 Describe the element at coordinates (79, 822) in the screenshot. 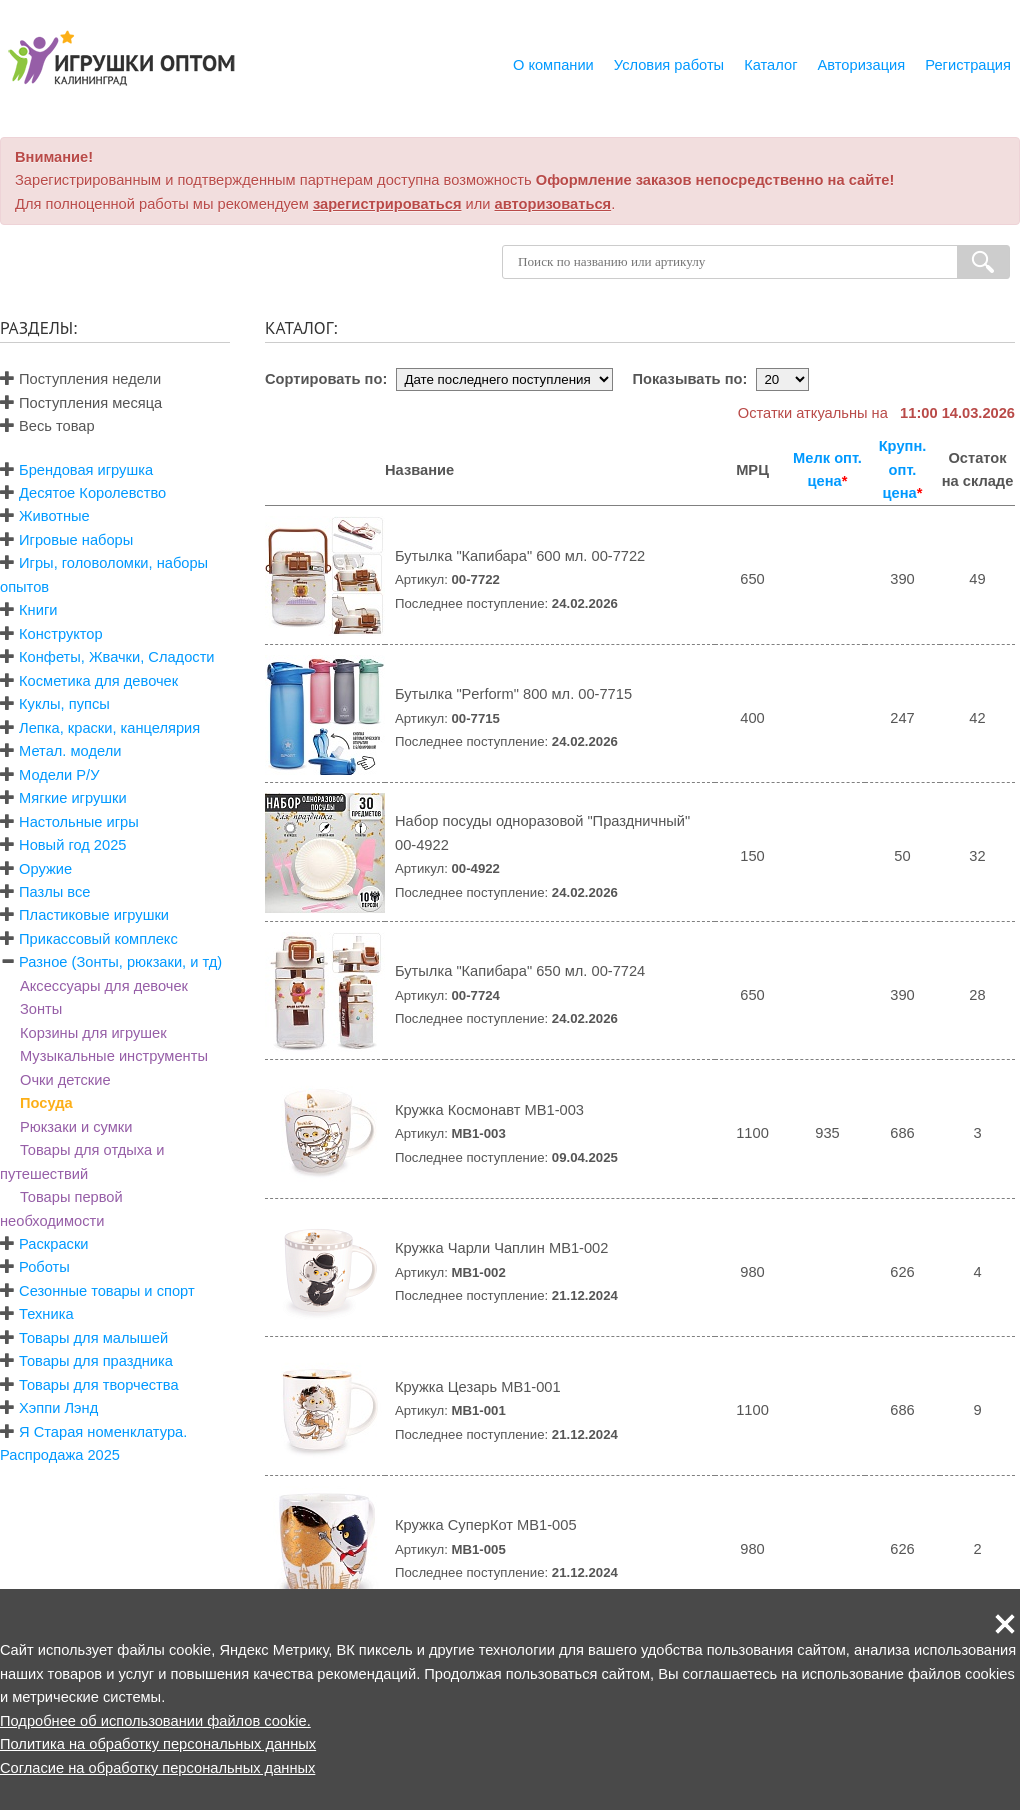

I see `Настольные игры` at that location.